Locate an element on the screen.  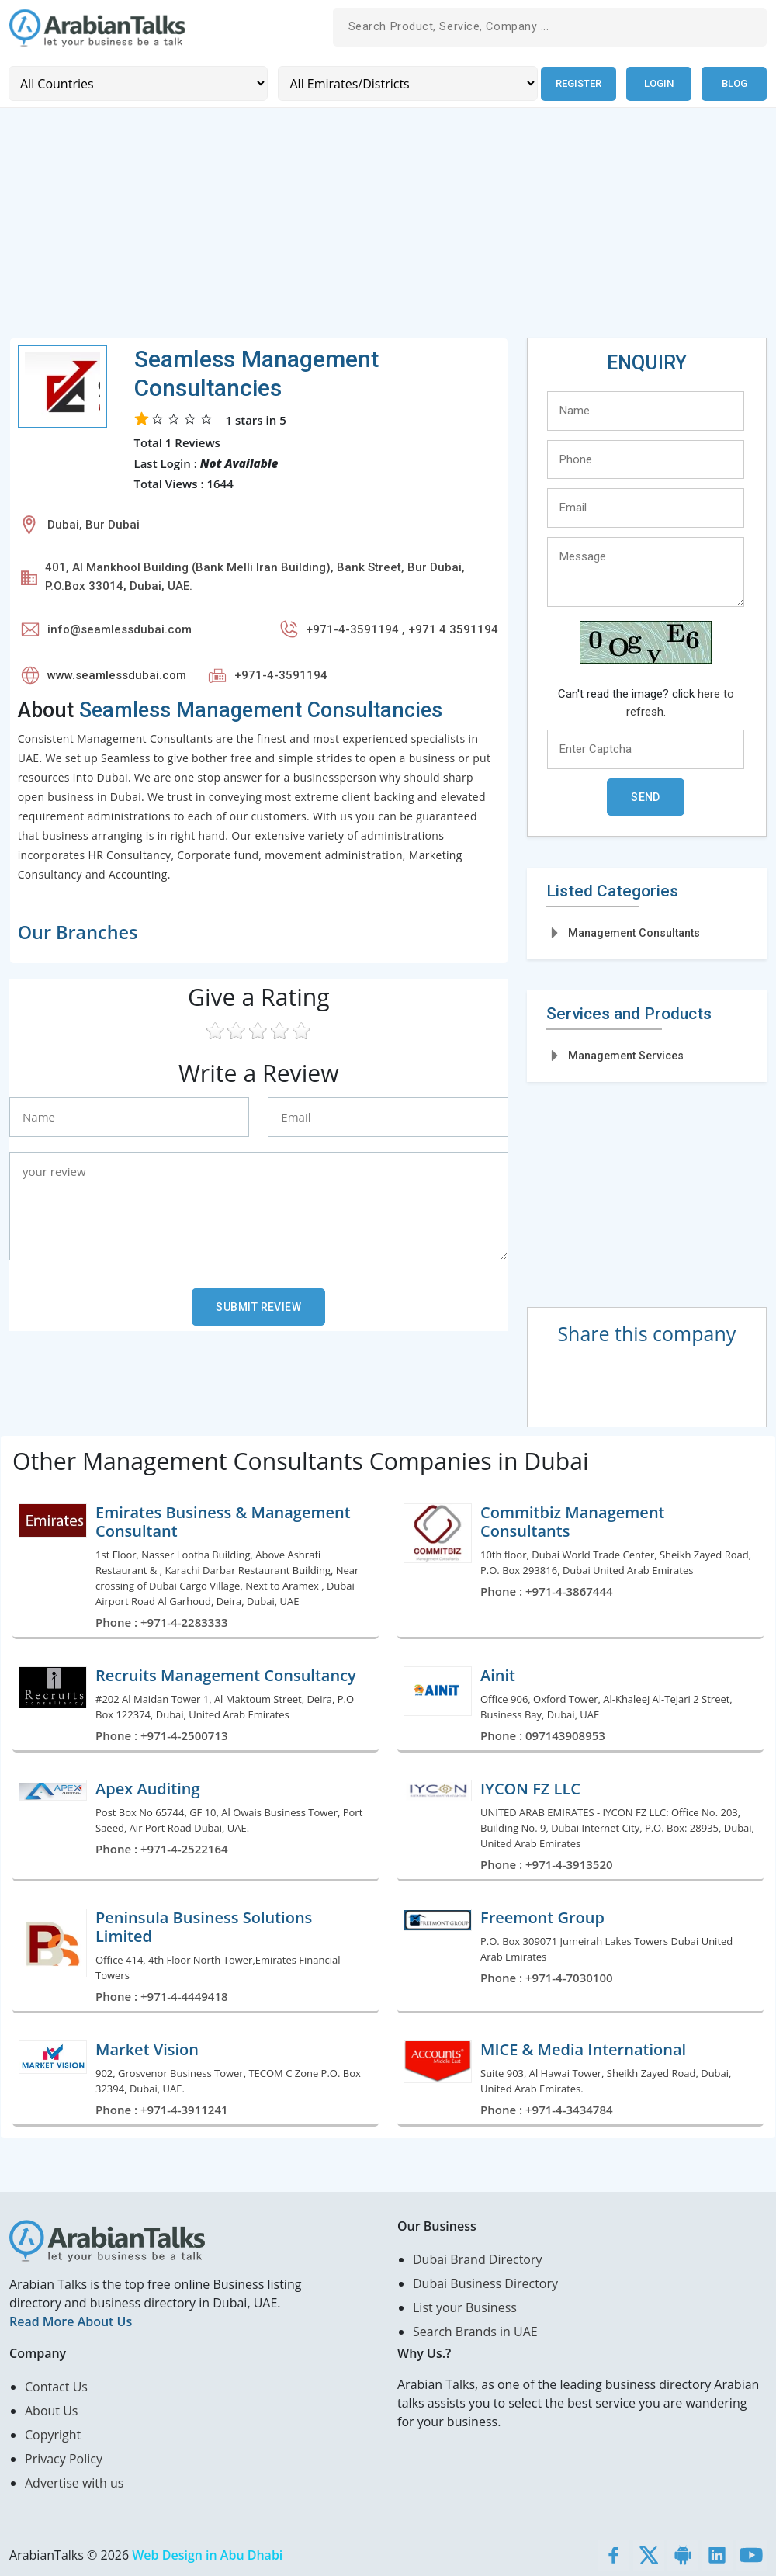
Dubai Business Directory is located at coordinates (485, 2282).